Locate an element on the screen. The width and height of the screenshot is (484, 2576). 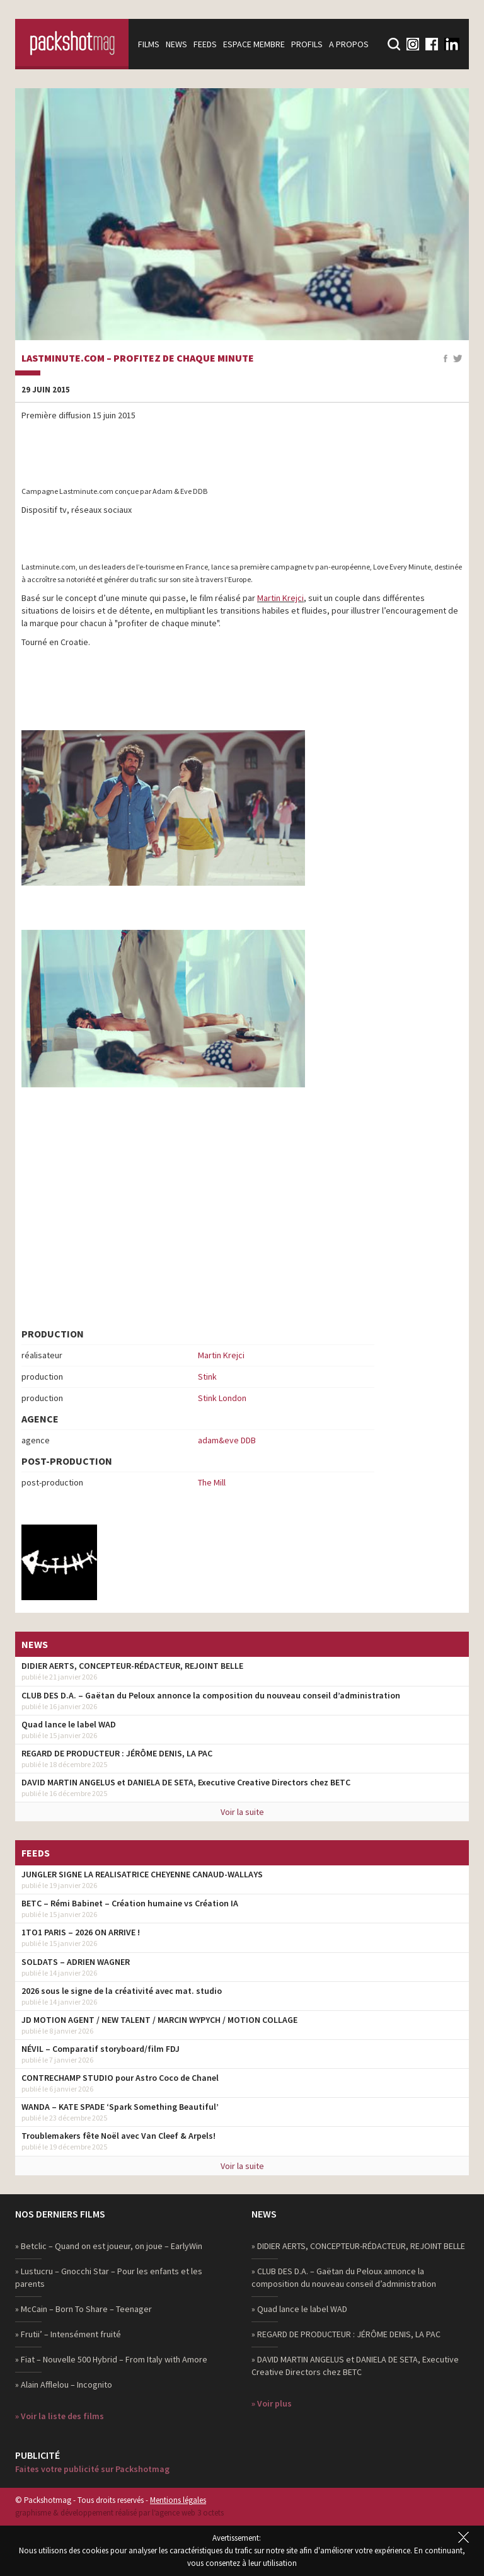
2026 sous le signe de la créativité avec mat. studio is located at coordinates (121, 1990).